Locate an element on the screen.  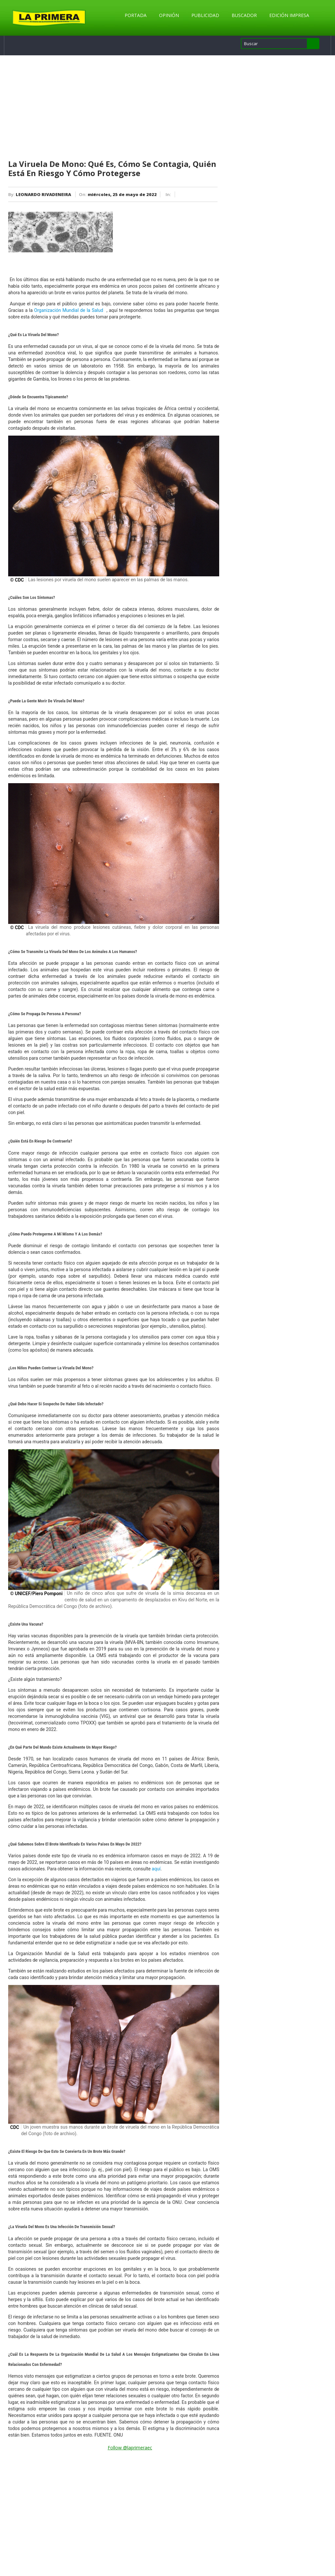
Portada is located at coordinates (136, 15).